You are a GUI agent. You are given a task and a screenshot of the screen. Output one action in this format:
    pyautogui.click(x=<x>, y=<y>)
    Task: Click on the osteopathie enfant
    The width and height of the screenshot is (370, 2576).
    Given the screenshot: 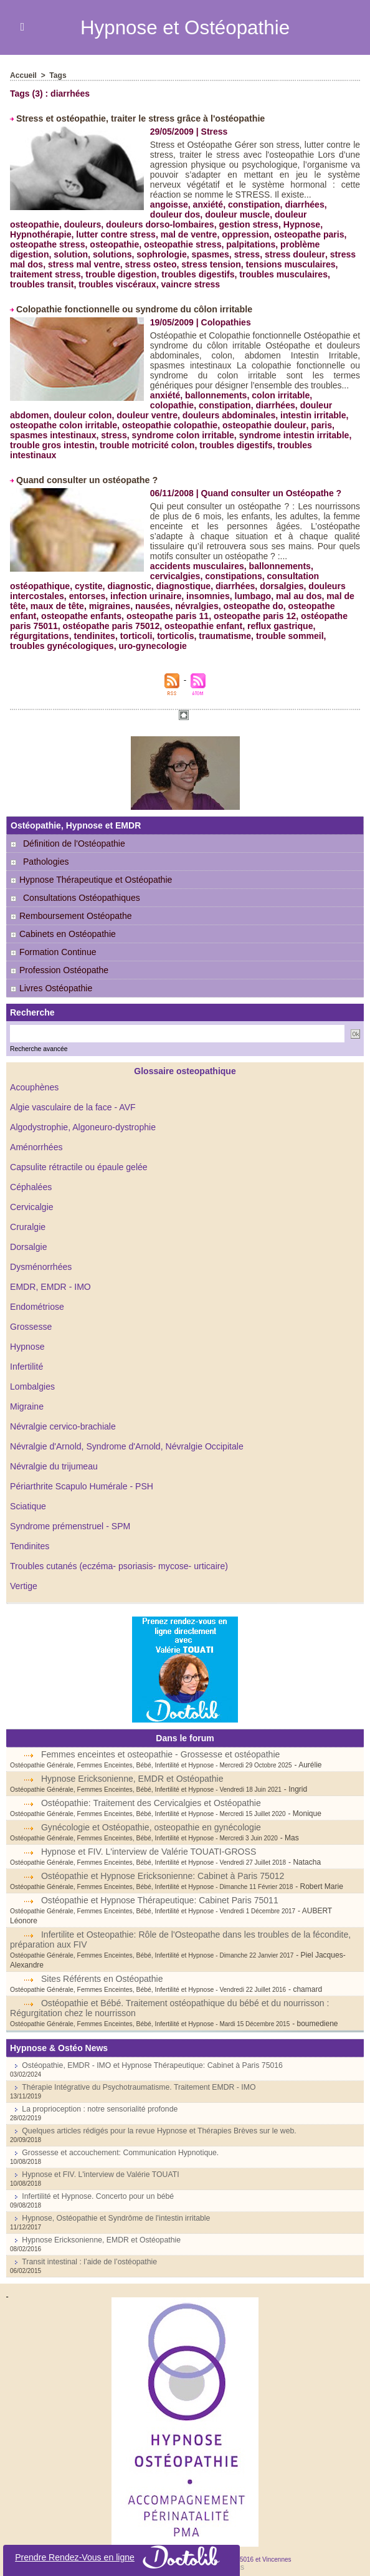 What is the action you would take?
    pyautogui.click(x=202, y=616)
    